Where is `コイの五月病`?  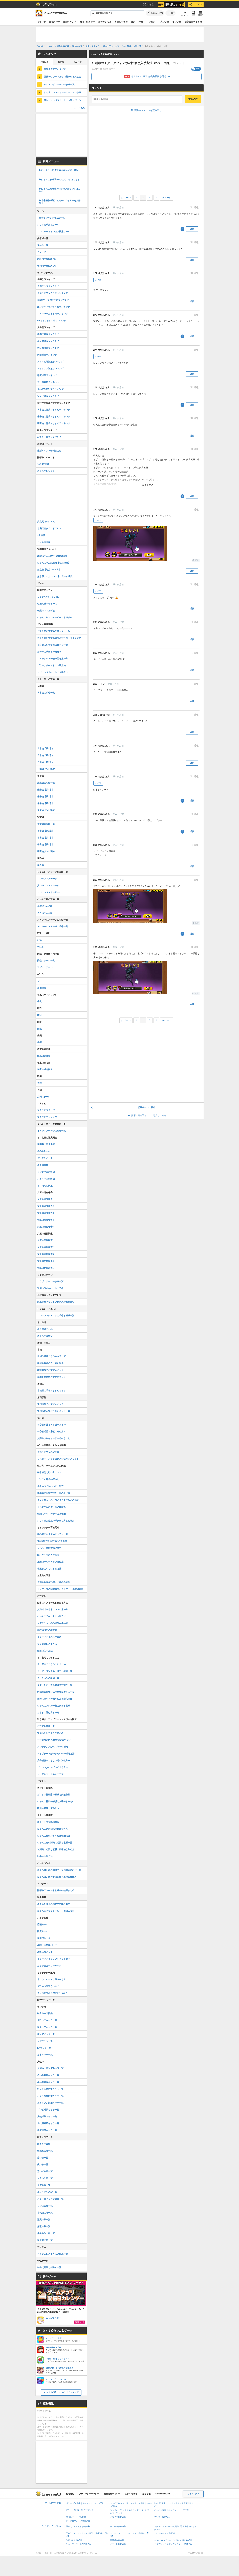 コイの五月病 is located at coordinates (43, 542).